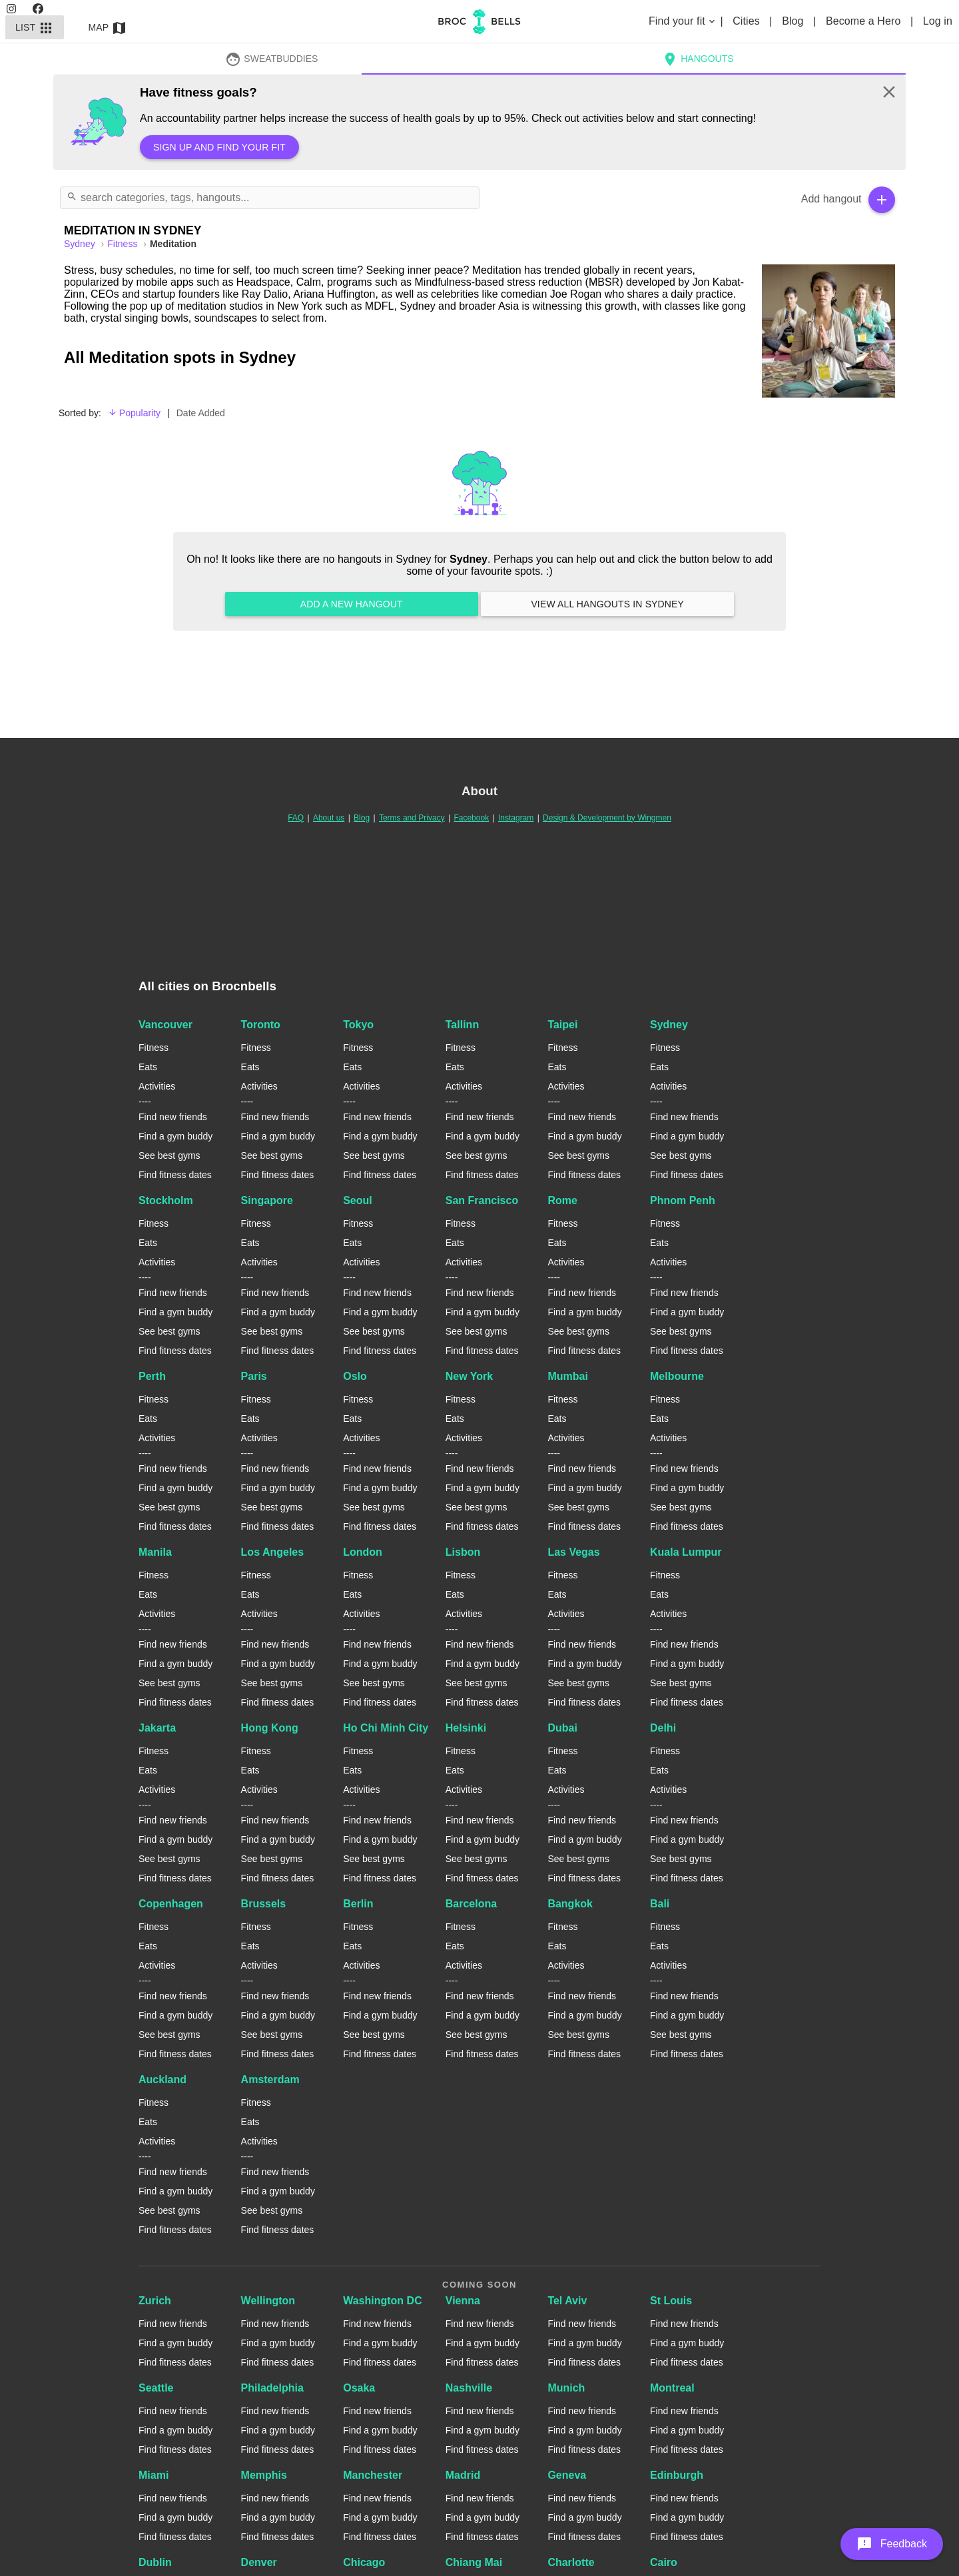 This screenshot has width=959, height=2576. Describe the element at coordinates (272, 2388) in the screenshot. I see `Philadelphia` at that location.